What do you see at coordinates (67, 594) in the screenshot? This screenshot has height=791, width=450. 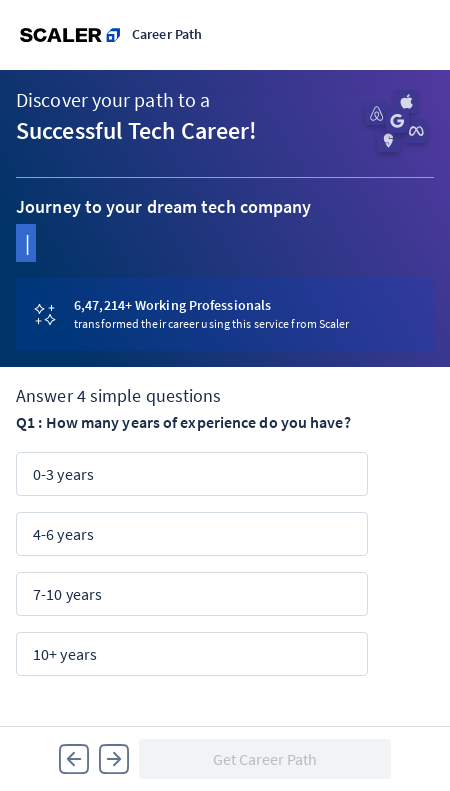 I see `7-10 years [button]` at bounding box center [67, 594].